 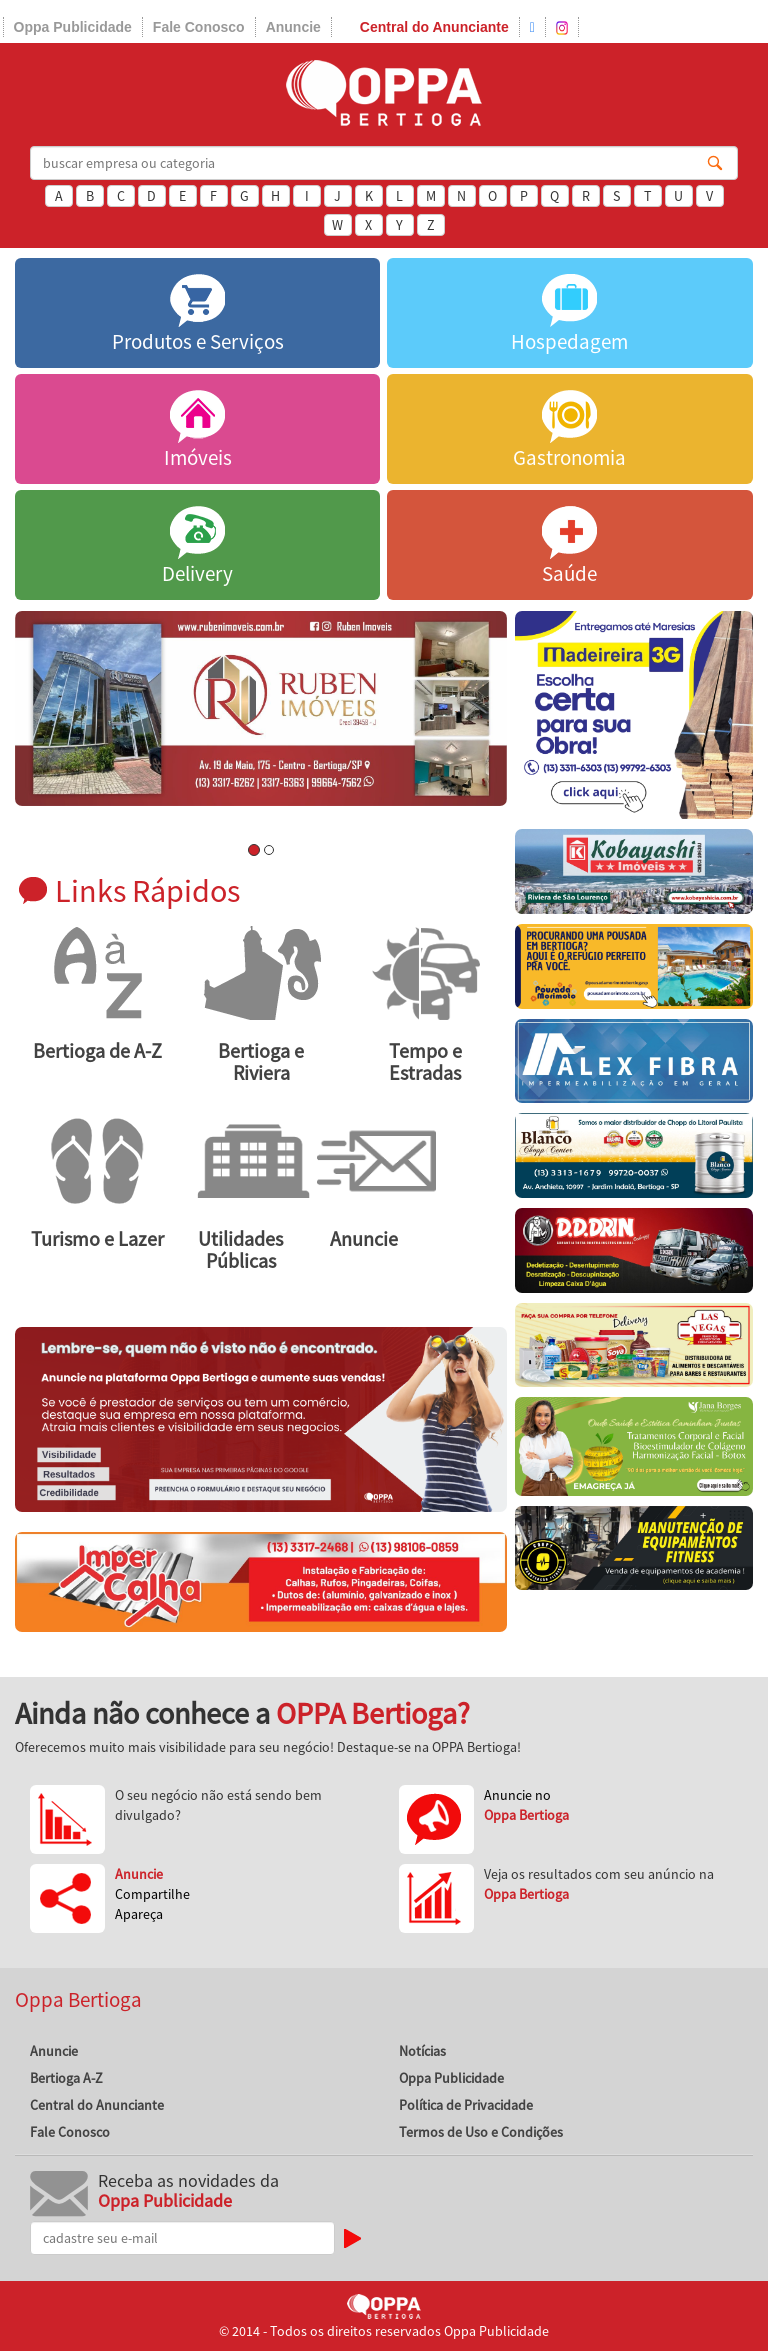 I want to click on Bertioga A-Z, so click(x=66, y=2078).